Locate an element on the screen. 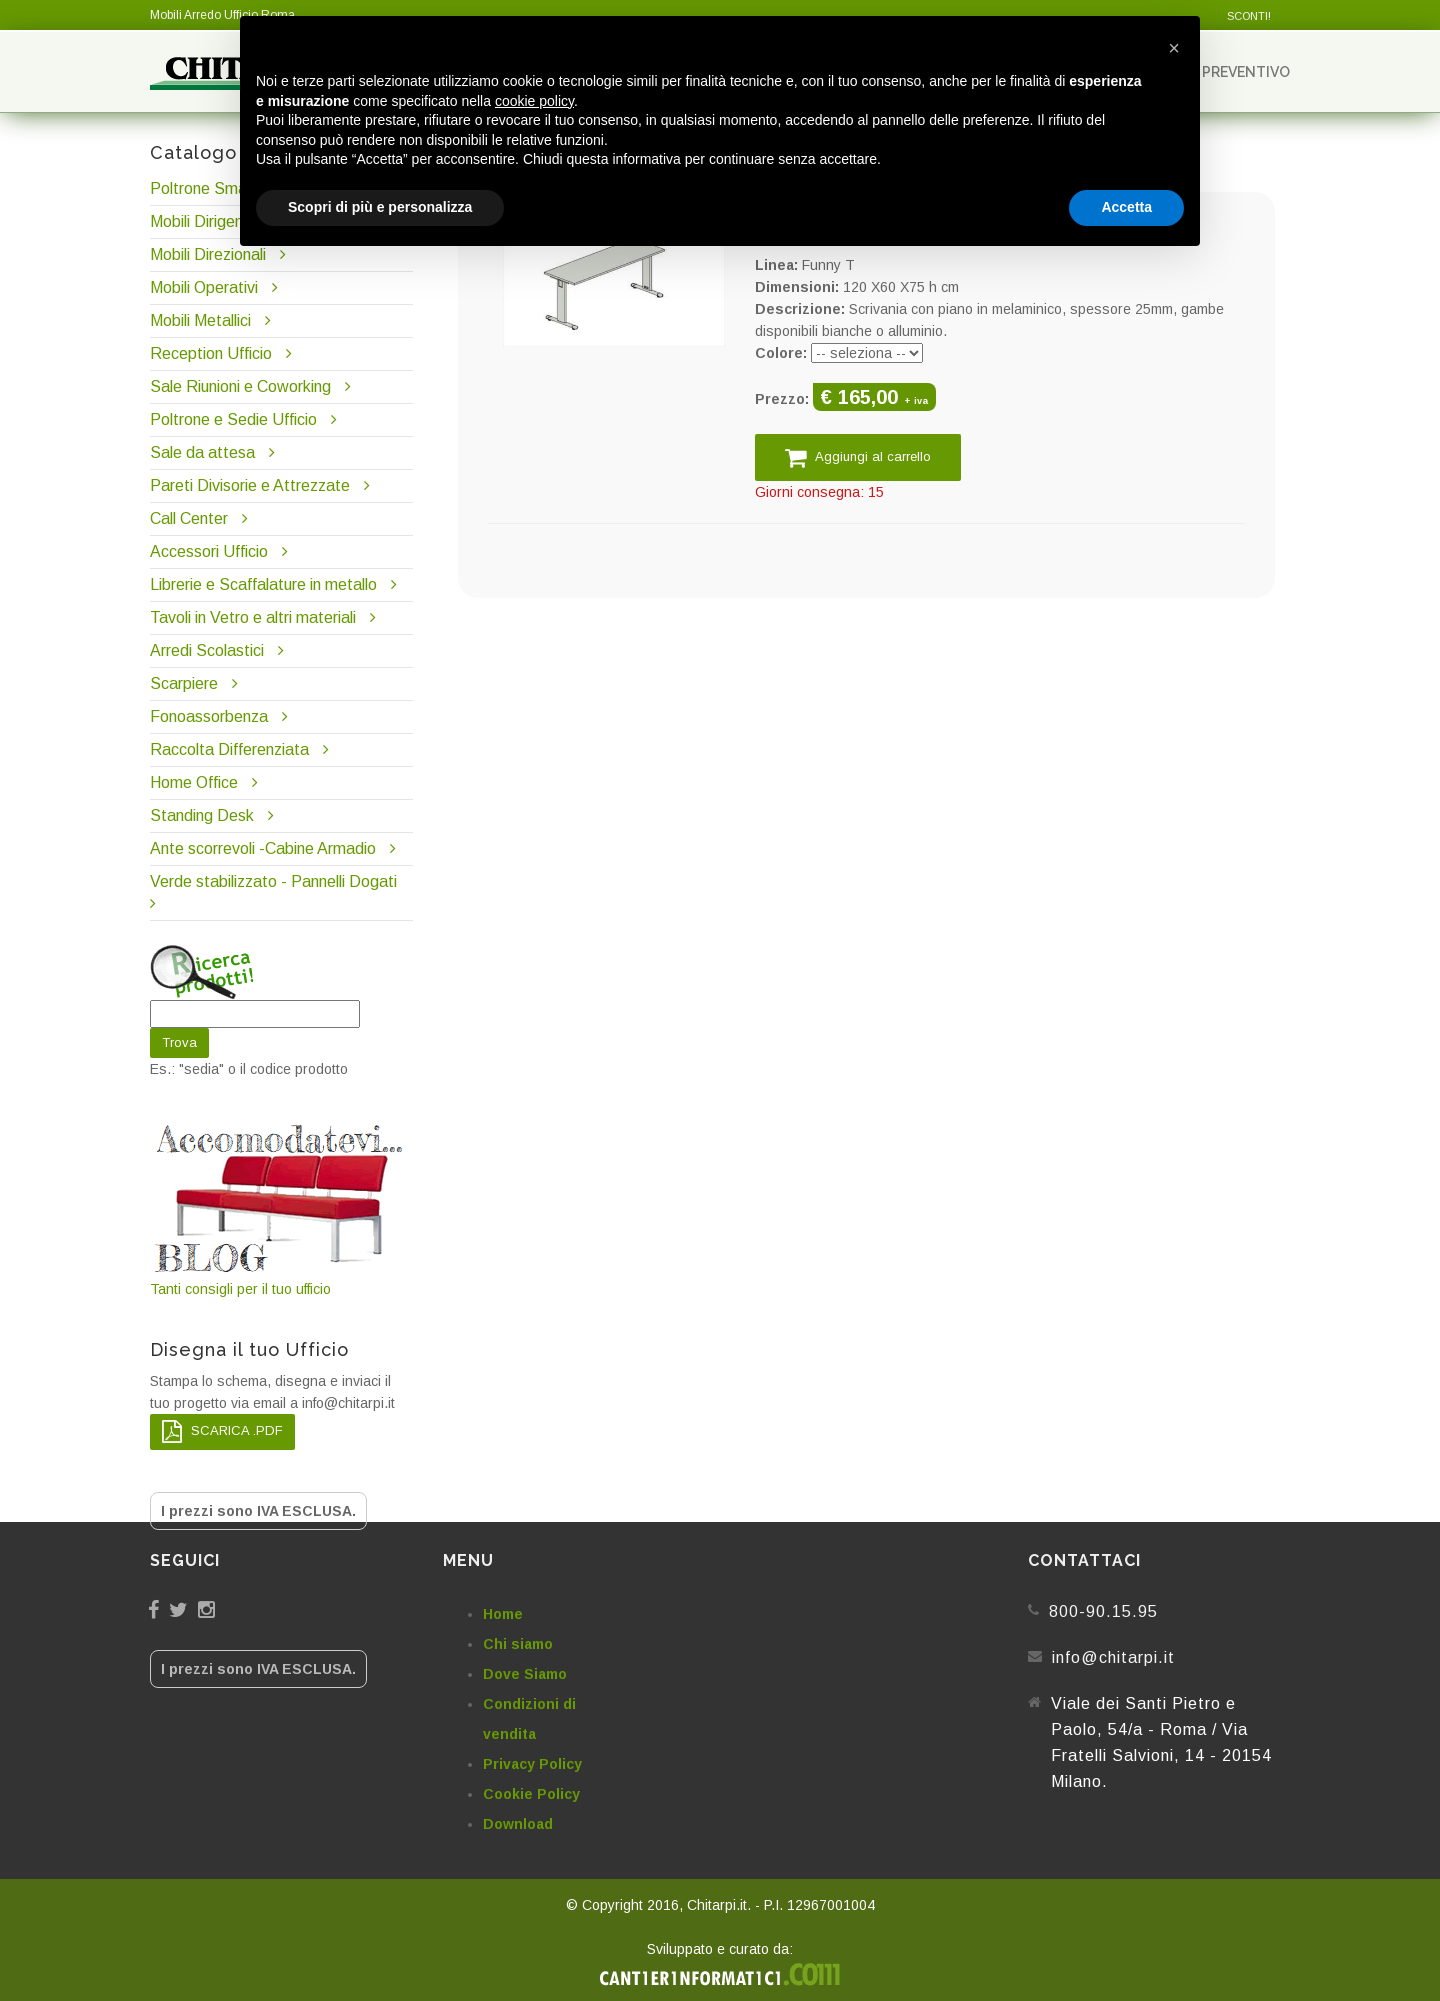 The height and width of the screenshot is (2001, 1440). Scopri di più e personalizza [button] is located at coordinates (380, 207).